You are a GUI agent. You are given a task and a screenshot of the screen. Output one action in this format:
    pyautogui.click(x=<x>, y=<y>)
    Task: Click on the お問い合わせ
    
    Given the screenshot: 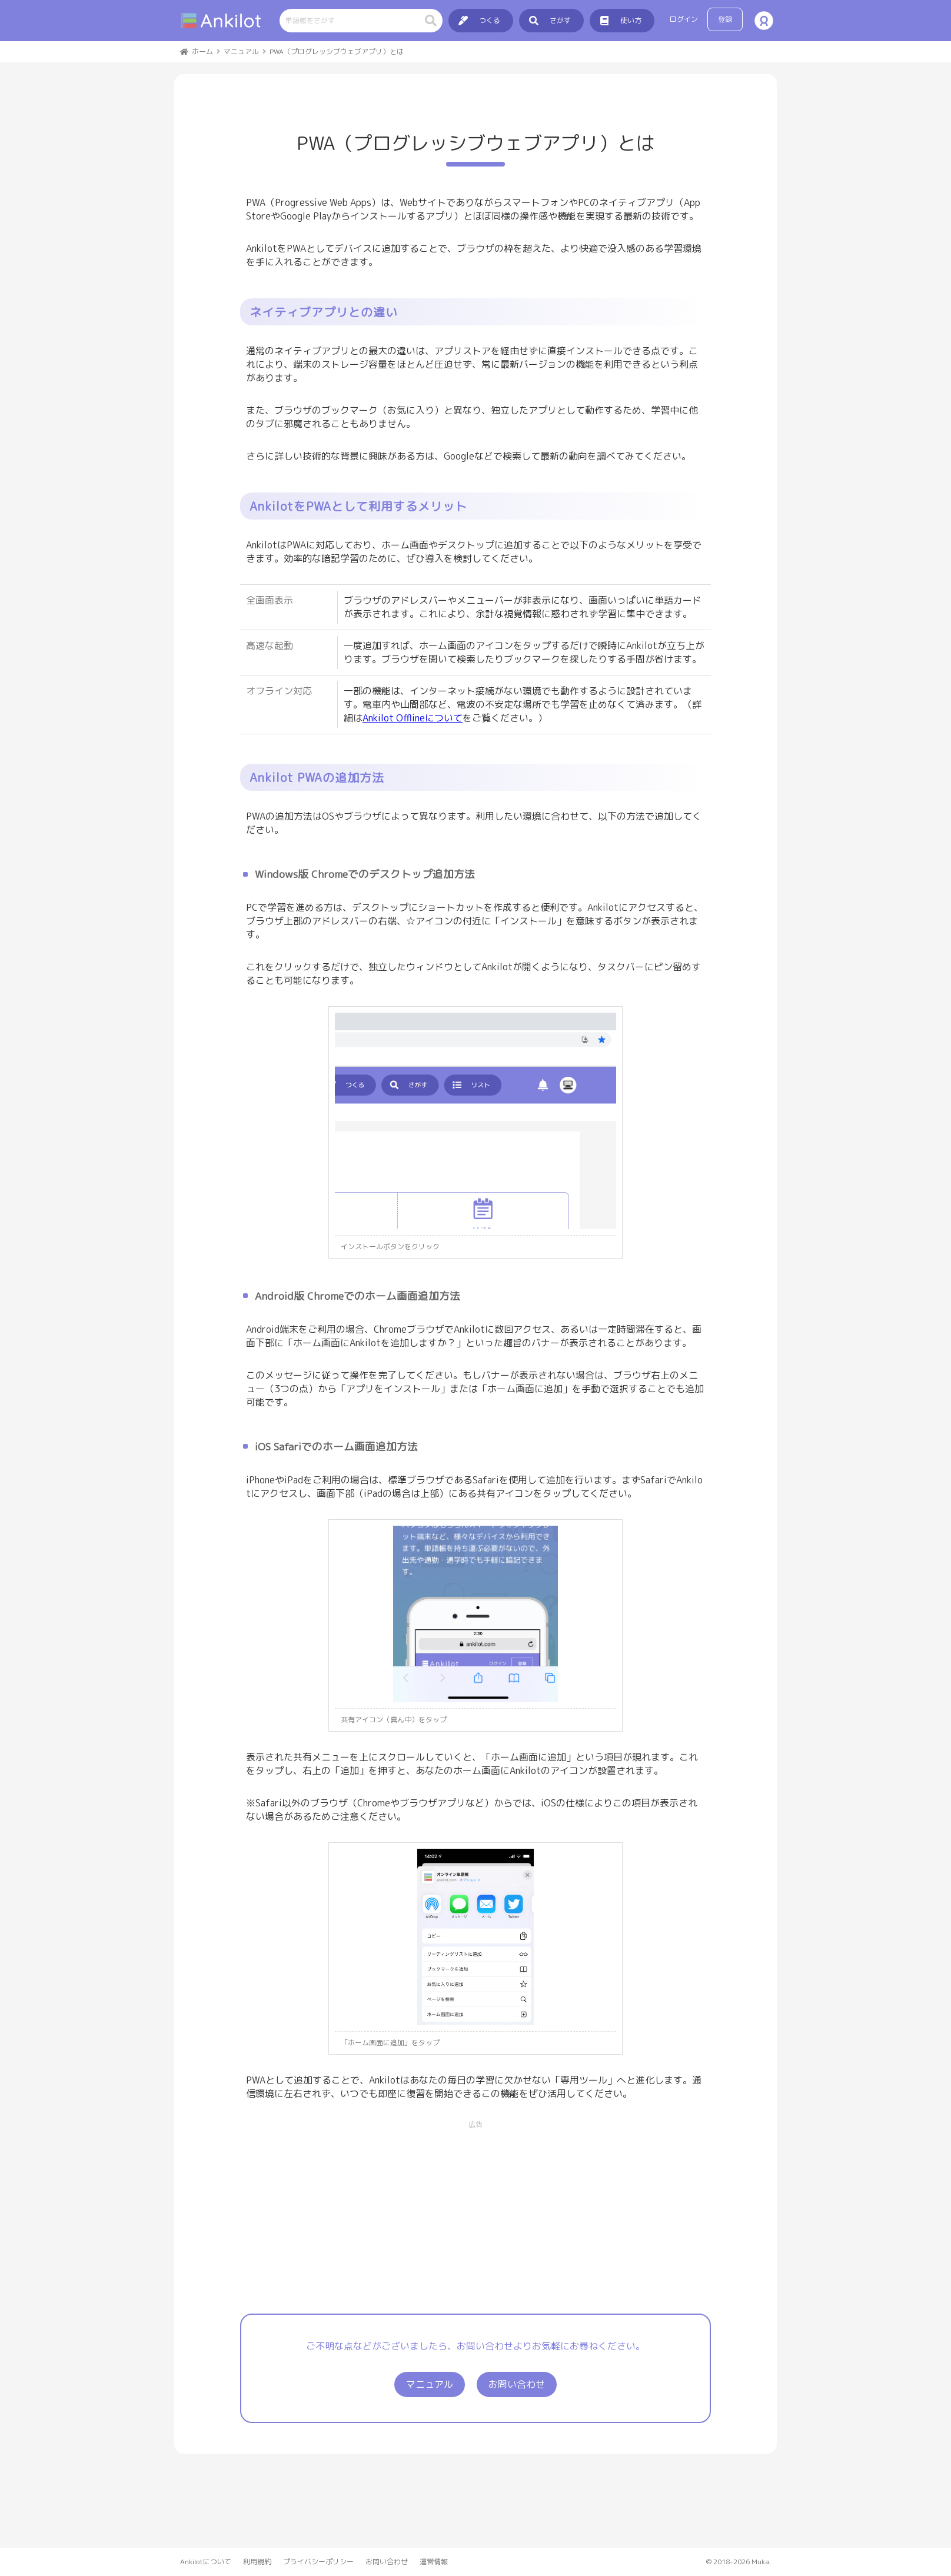 What is the action you would take?
    pyautogui.click(x=516, y=2384)
    